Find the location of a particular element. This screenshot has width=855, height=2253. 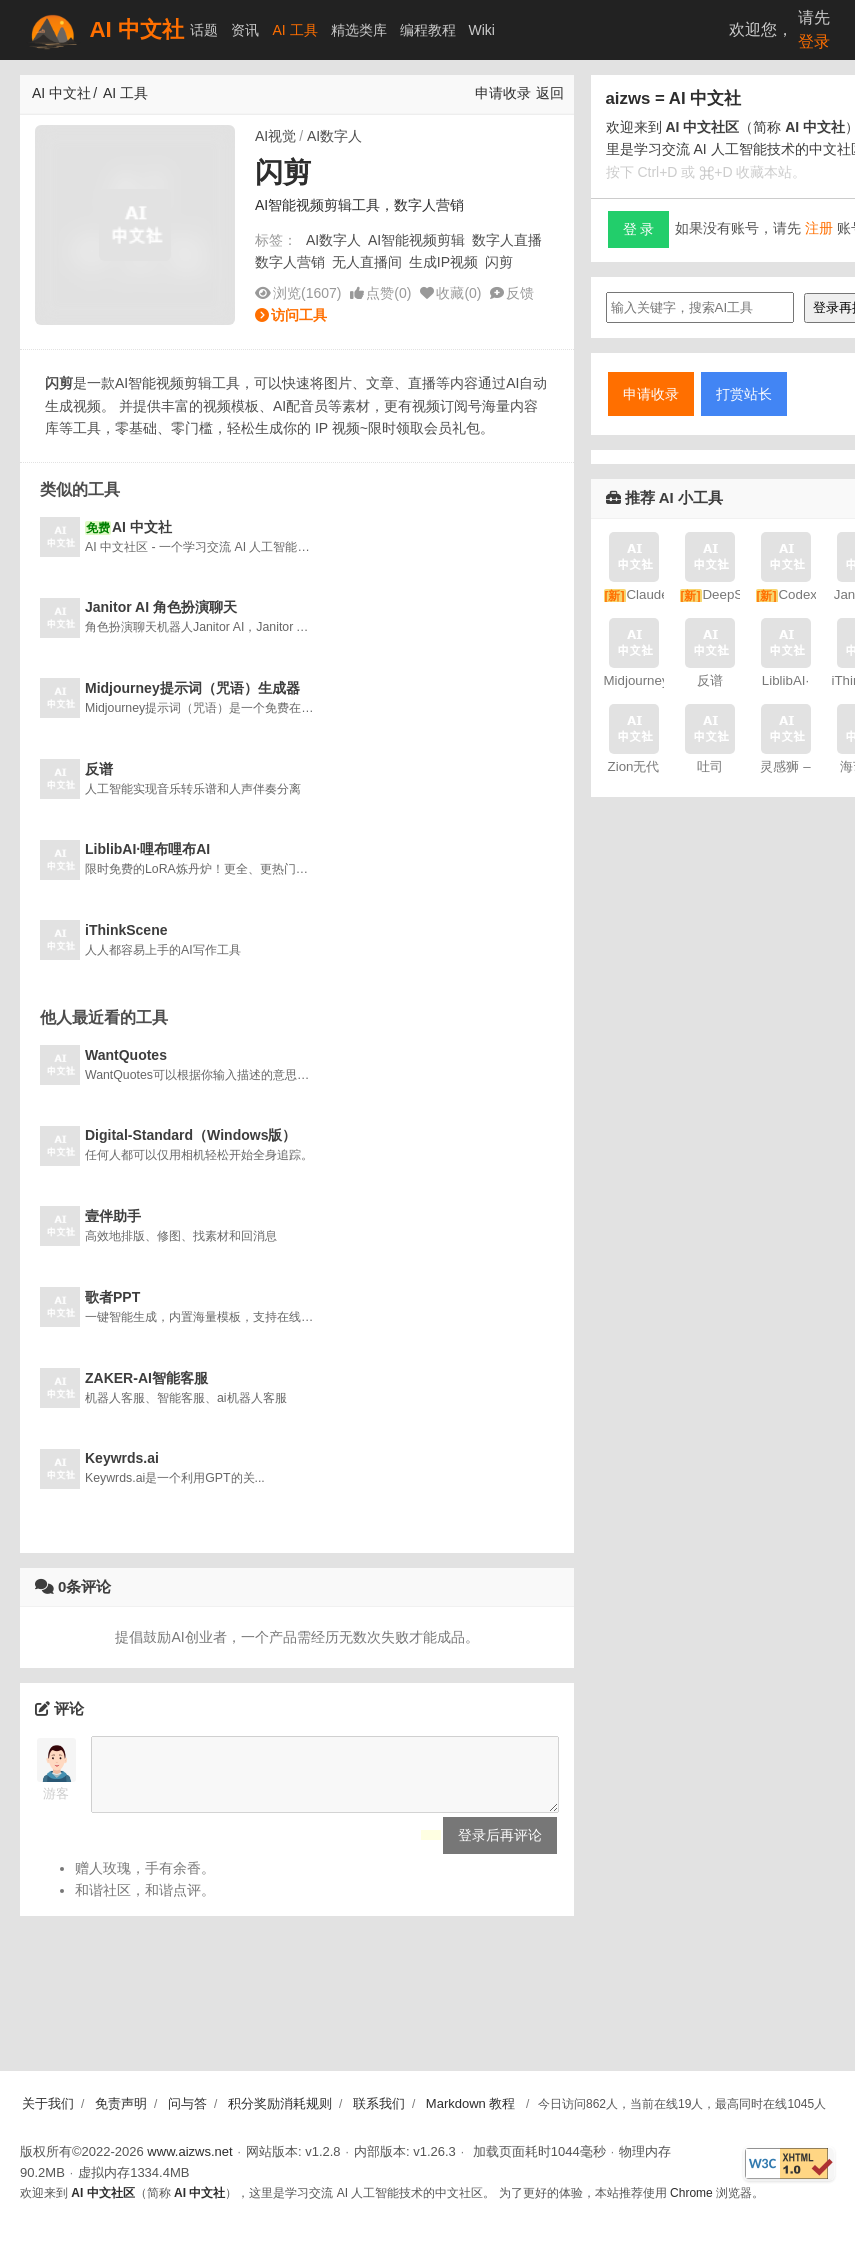

积分奖励消耗规则 is located at coordinates (280, 2103).